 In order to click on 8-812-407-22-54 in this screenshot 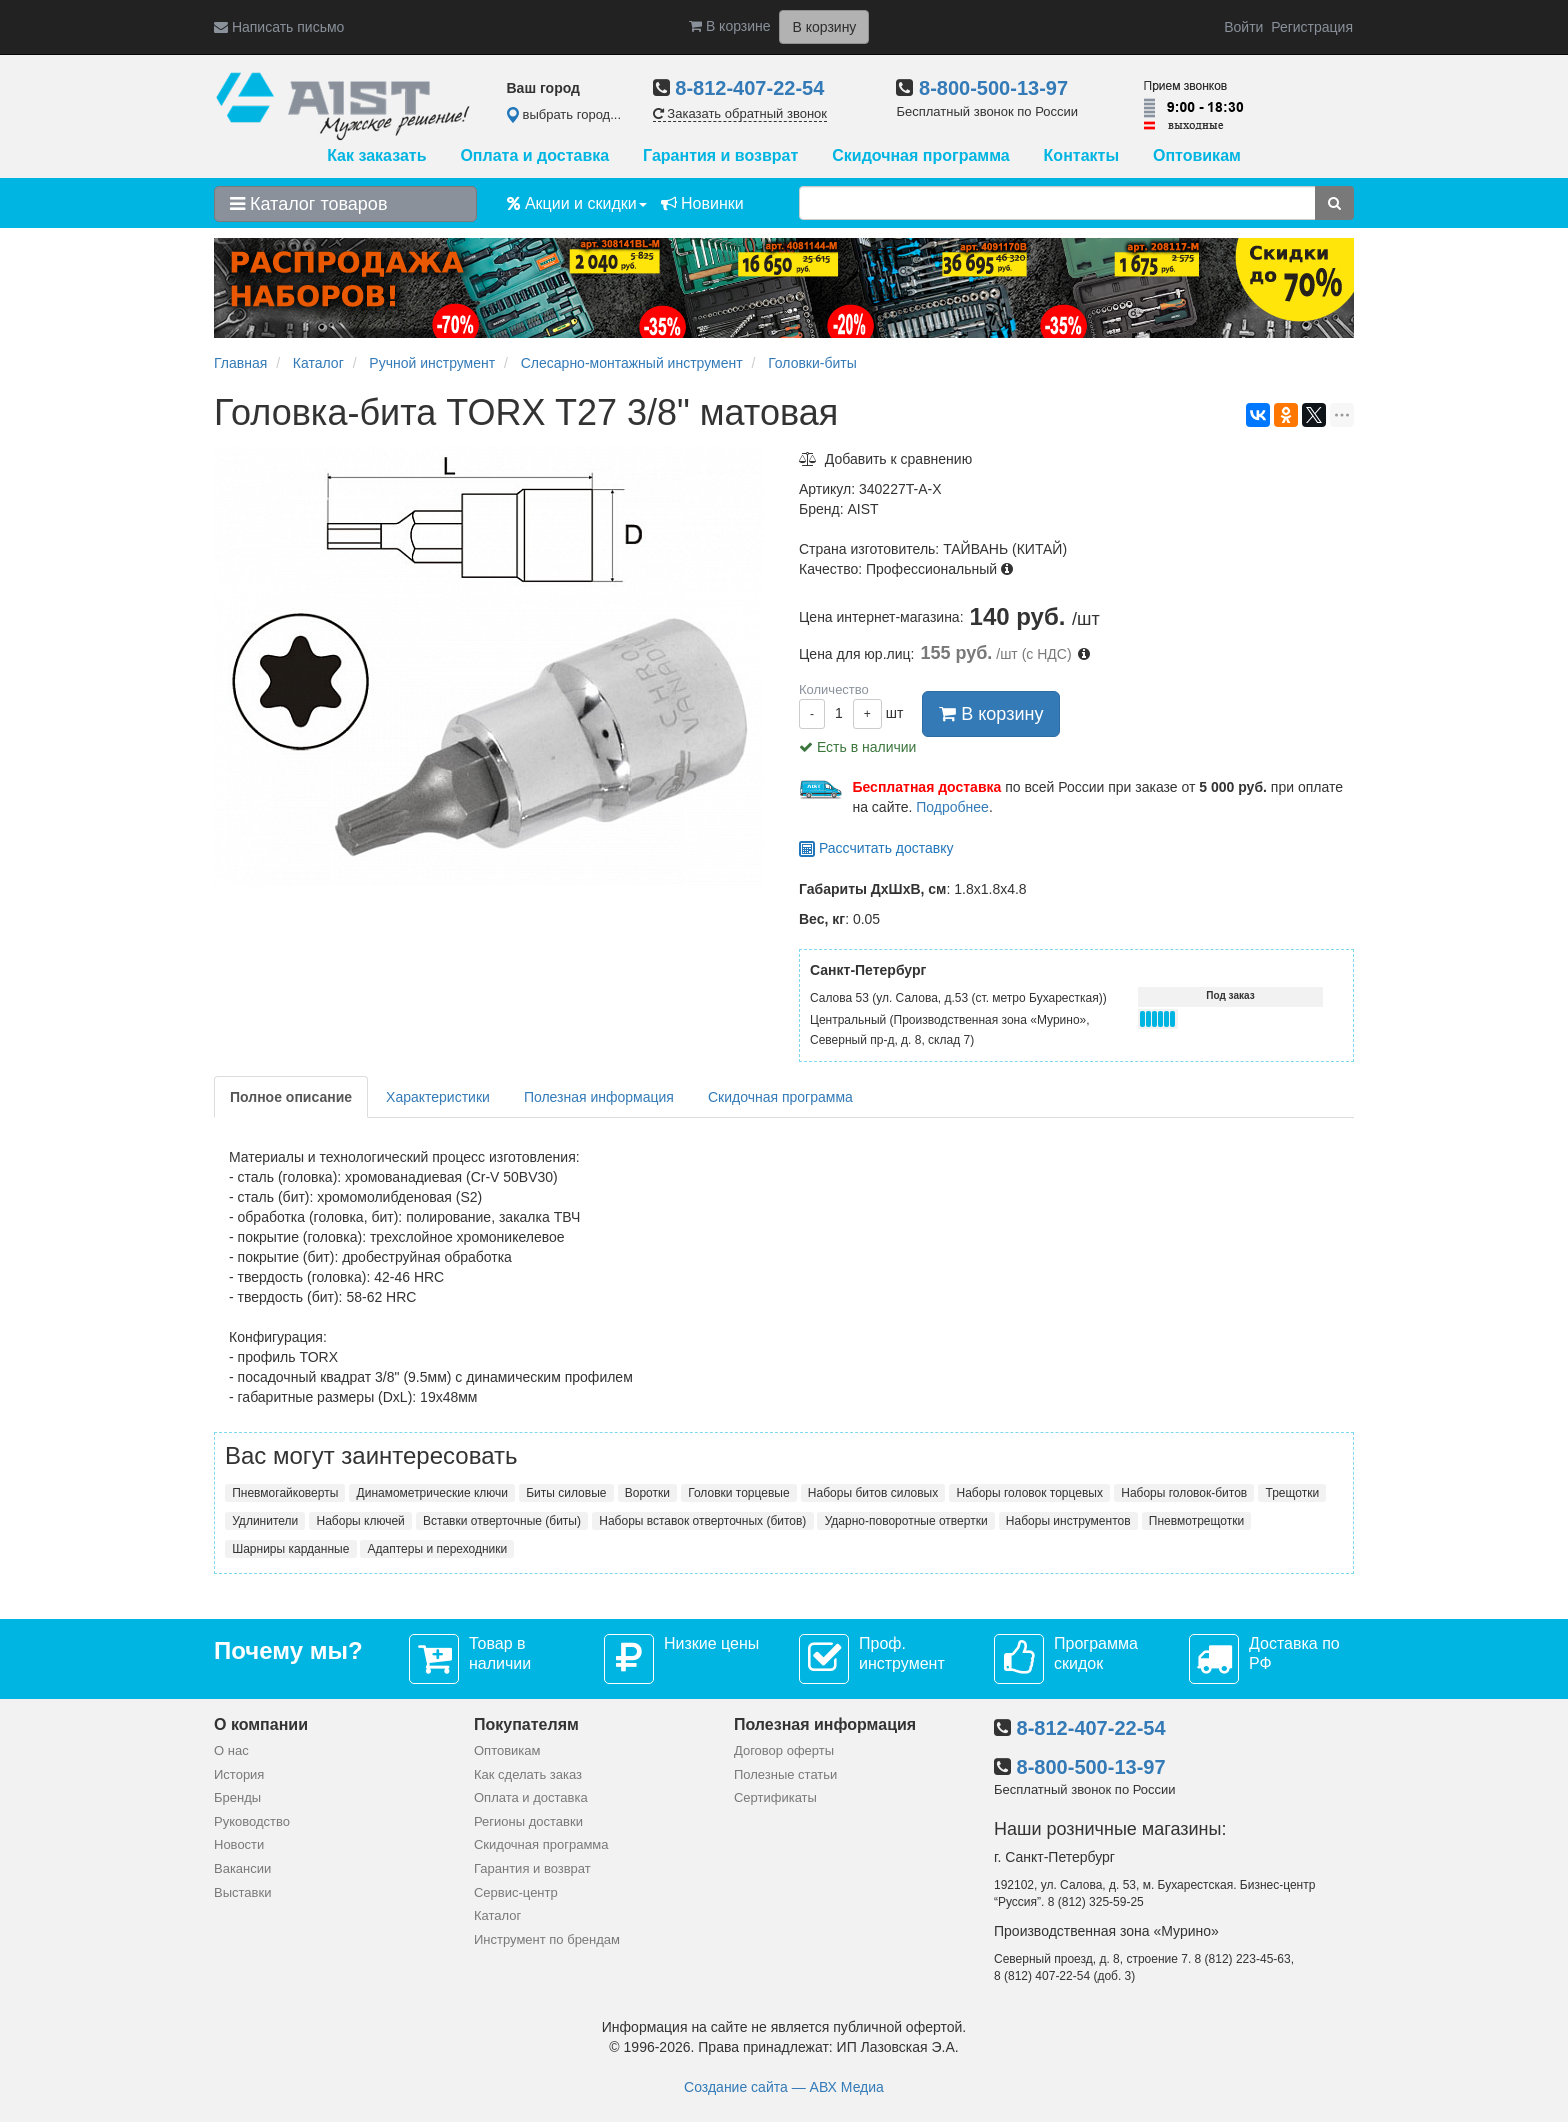, I will do `click(749, 88)`.